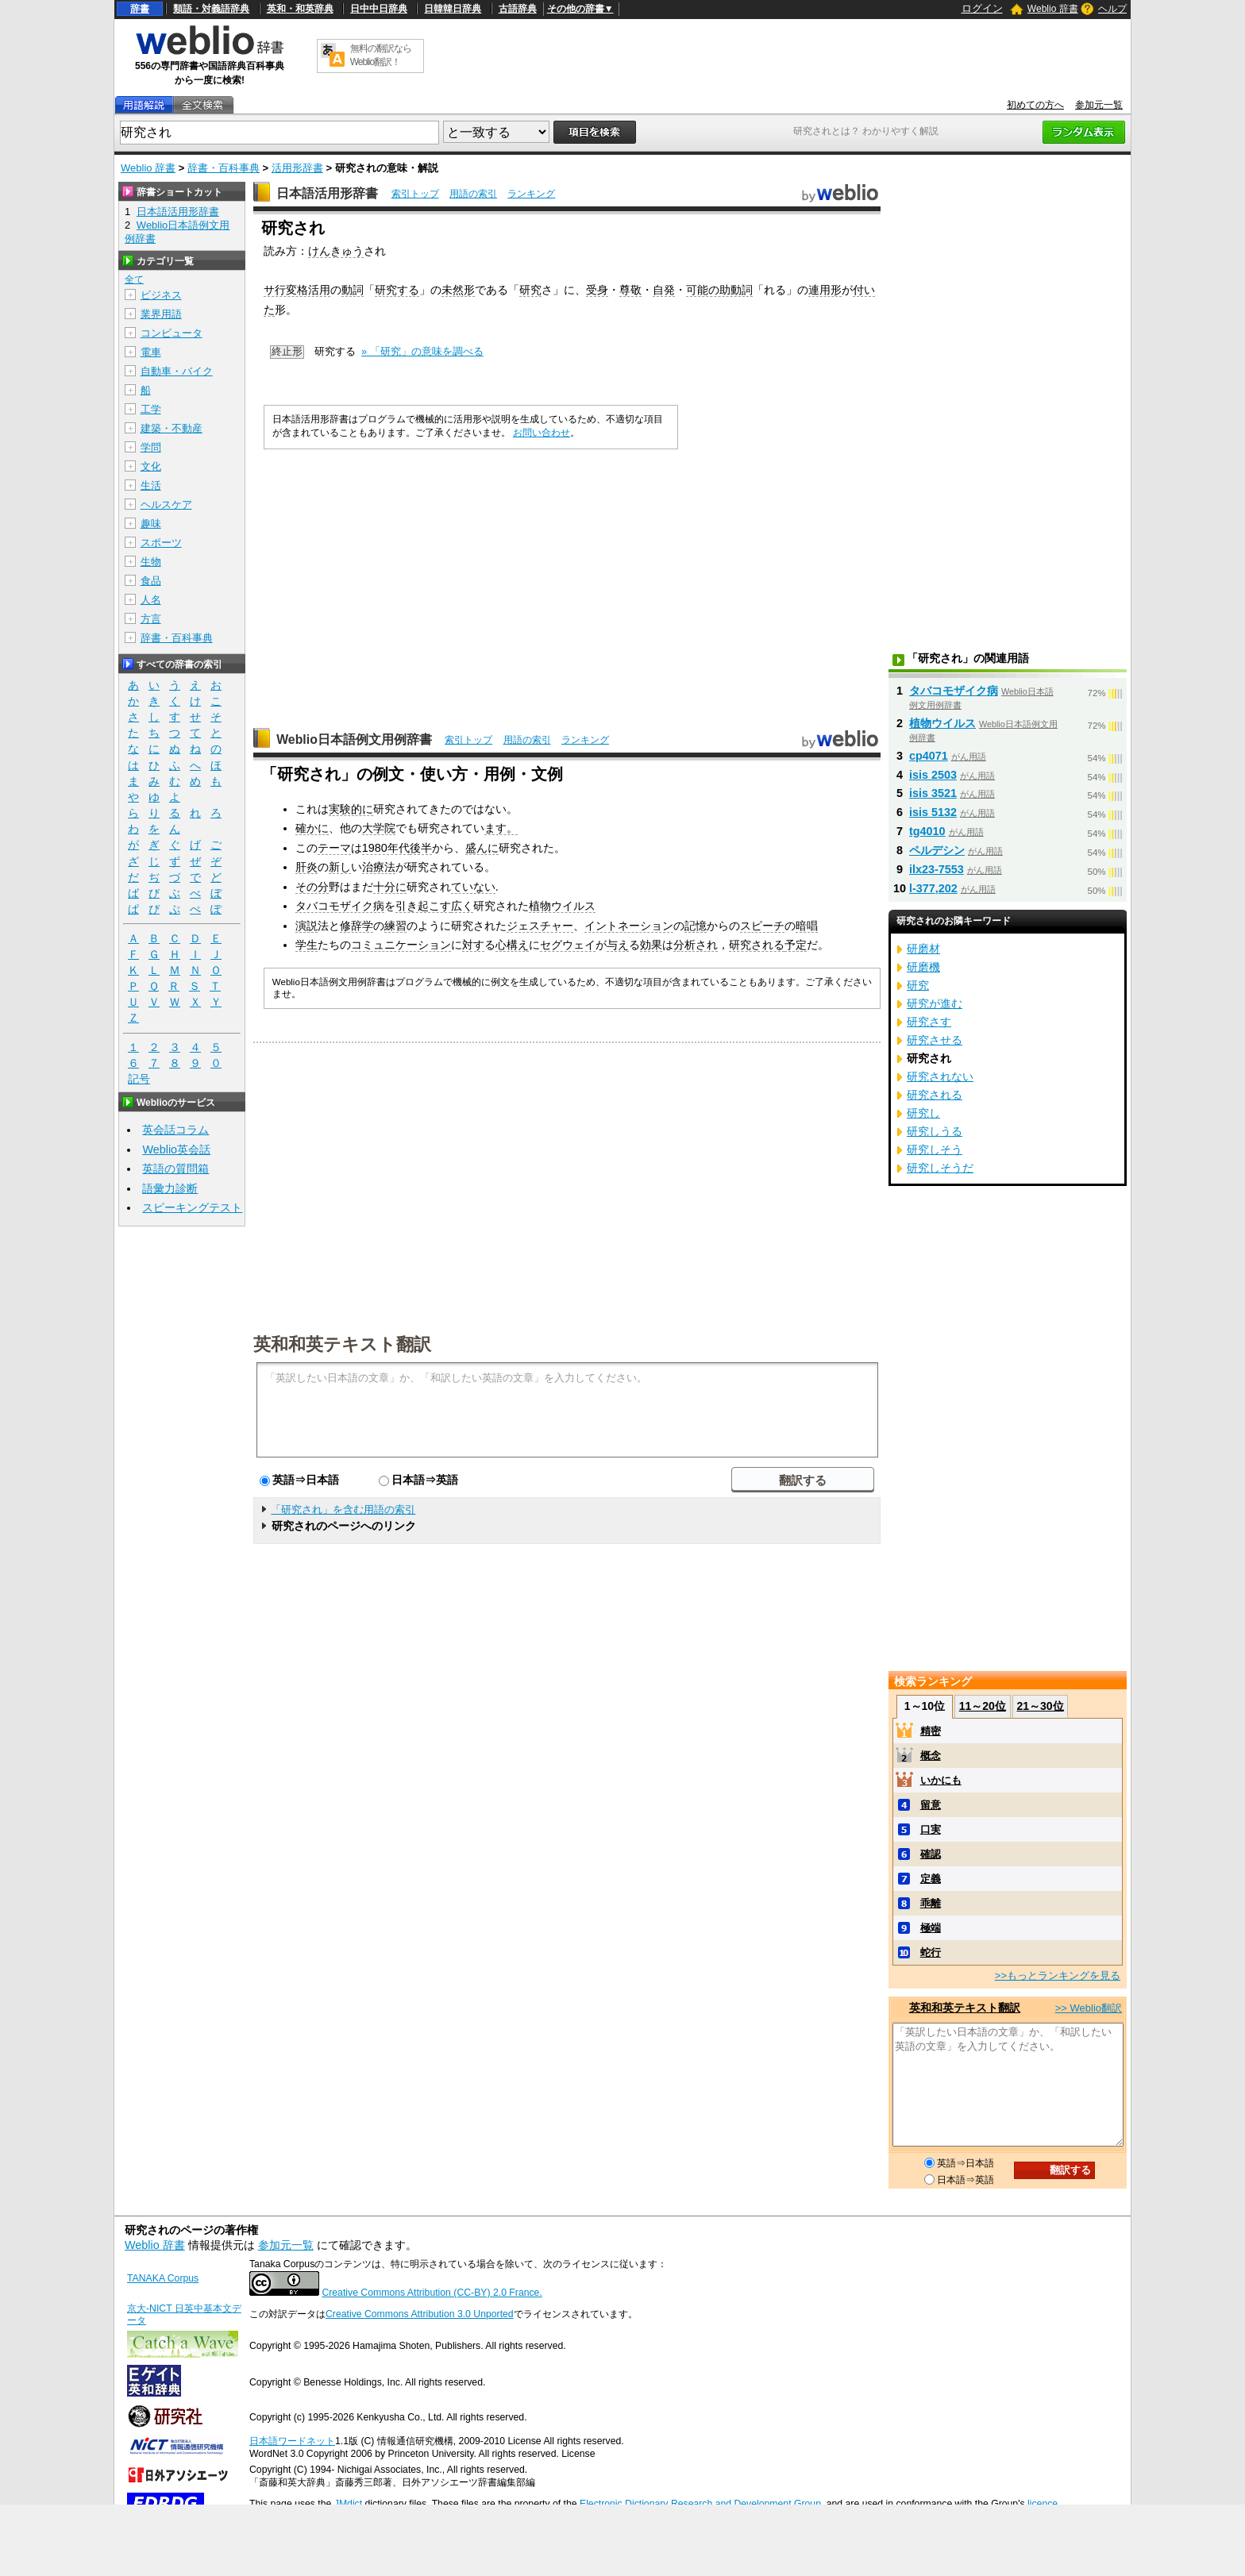 Image resolution: width=1245 pixels, height=2576 pixels. I want to click on 英和和英テキスト翻訳, so click(342, 1343).